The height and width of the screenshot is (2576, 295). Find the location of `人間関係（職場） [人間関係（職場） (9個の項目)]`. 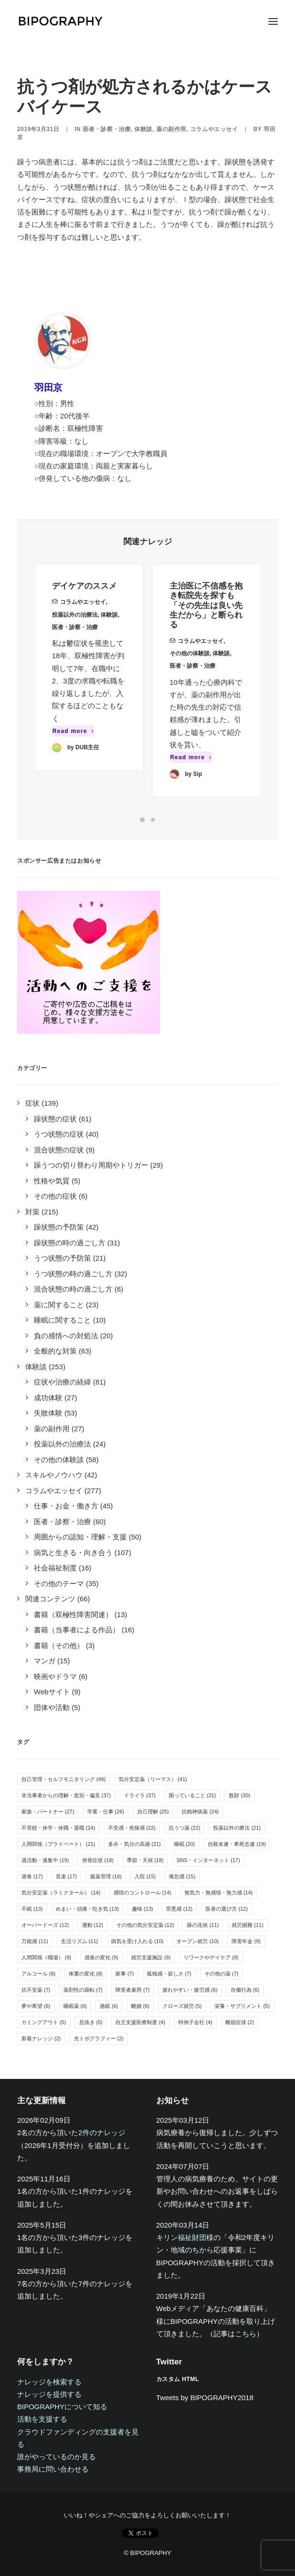

人間関係（職場） [人間関係（職場） (9個の項目)] is located at coordinates (46, 1957).